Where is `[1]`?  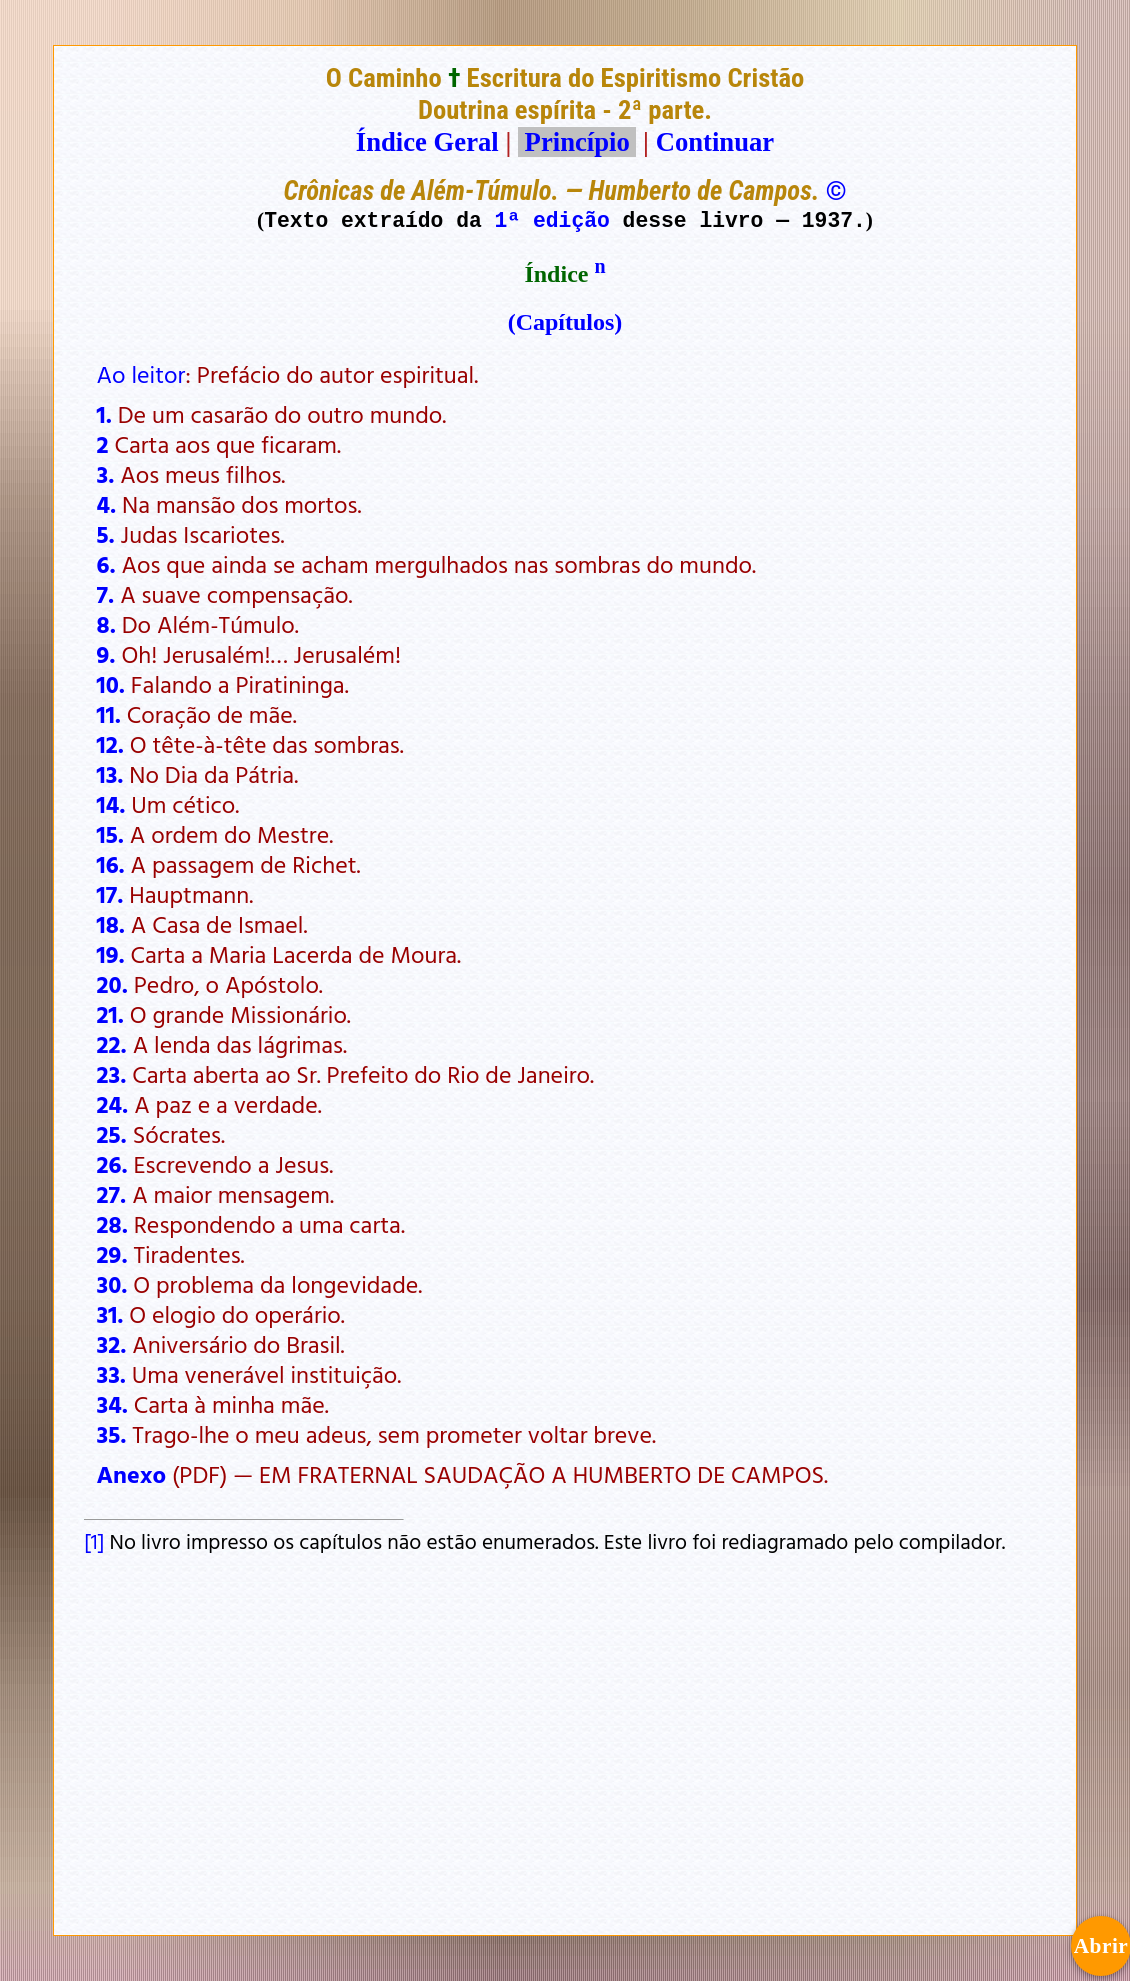
[1] is located at coordinates (94, 1541).